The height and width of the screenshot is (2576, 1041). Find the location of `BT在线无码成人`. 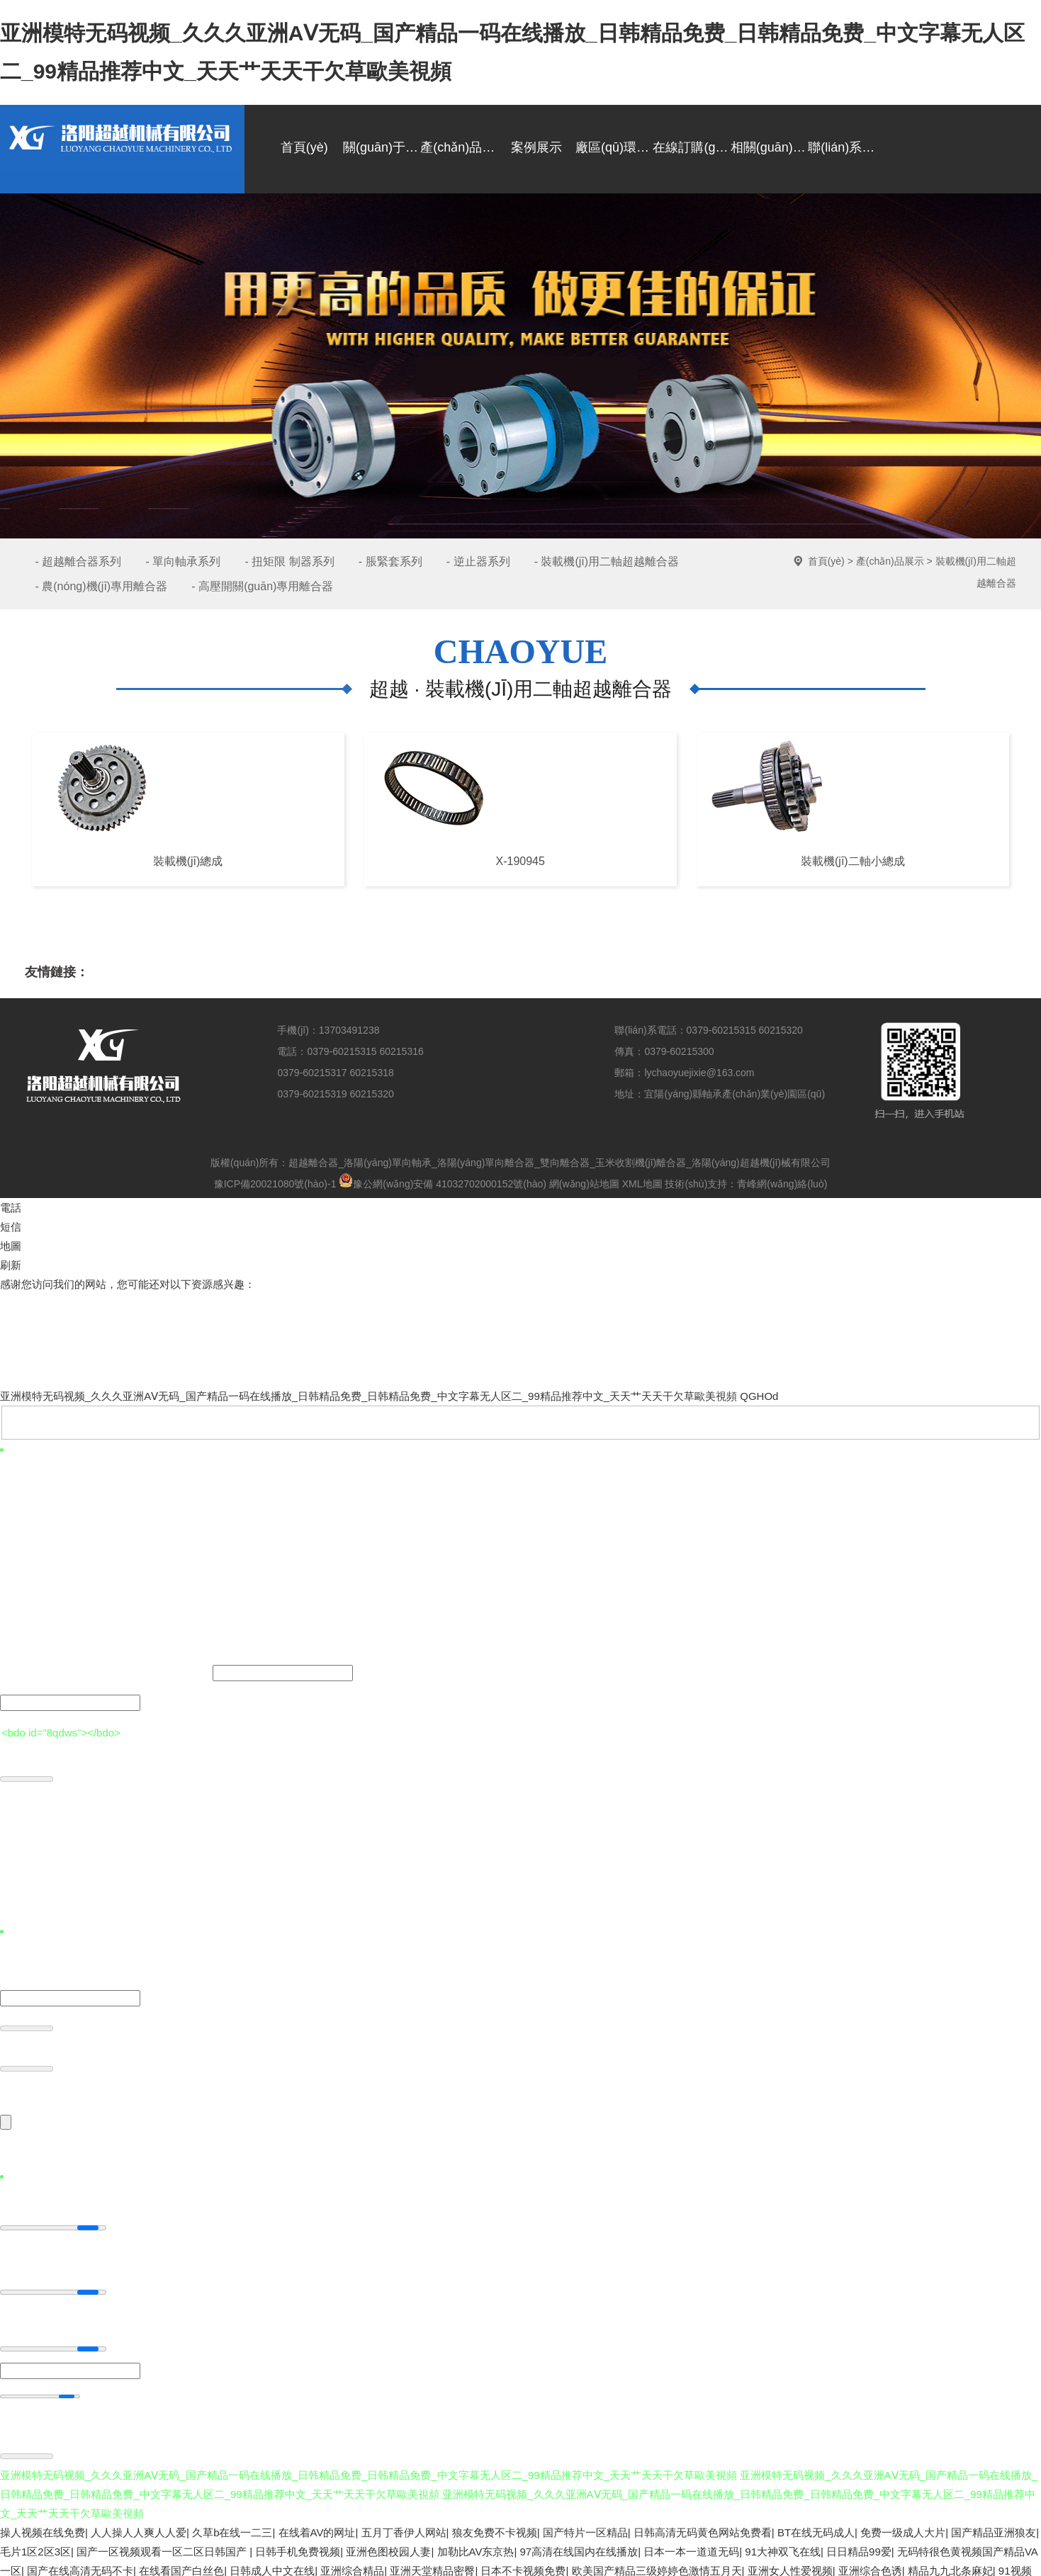

BT在线无码成人 is located at coordinates (816, 2527).